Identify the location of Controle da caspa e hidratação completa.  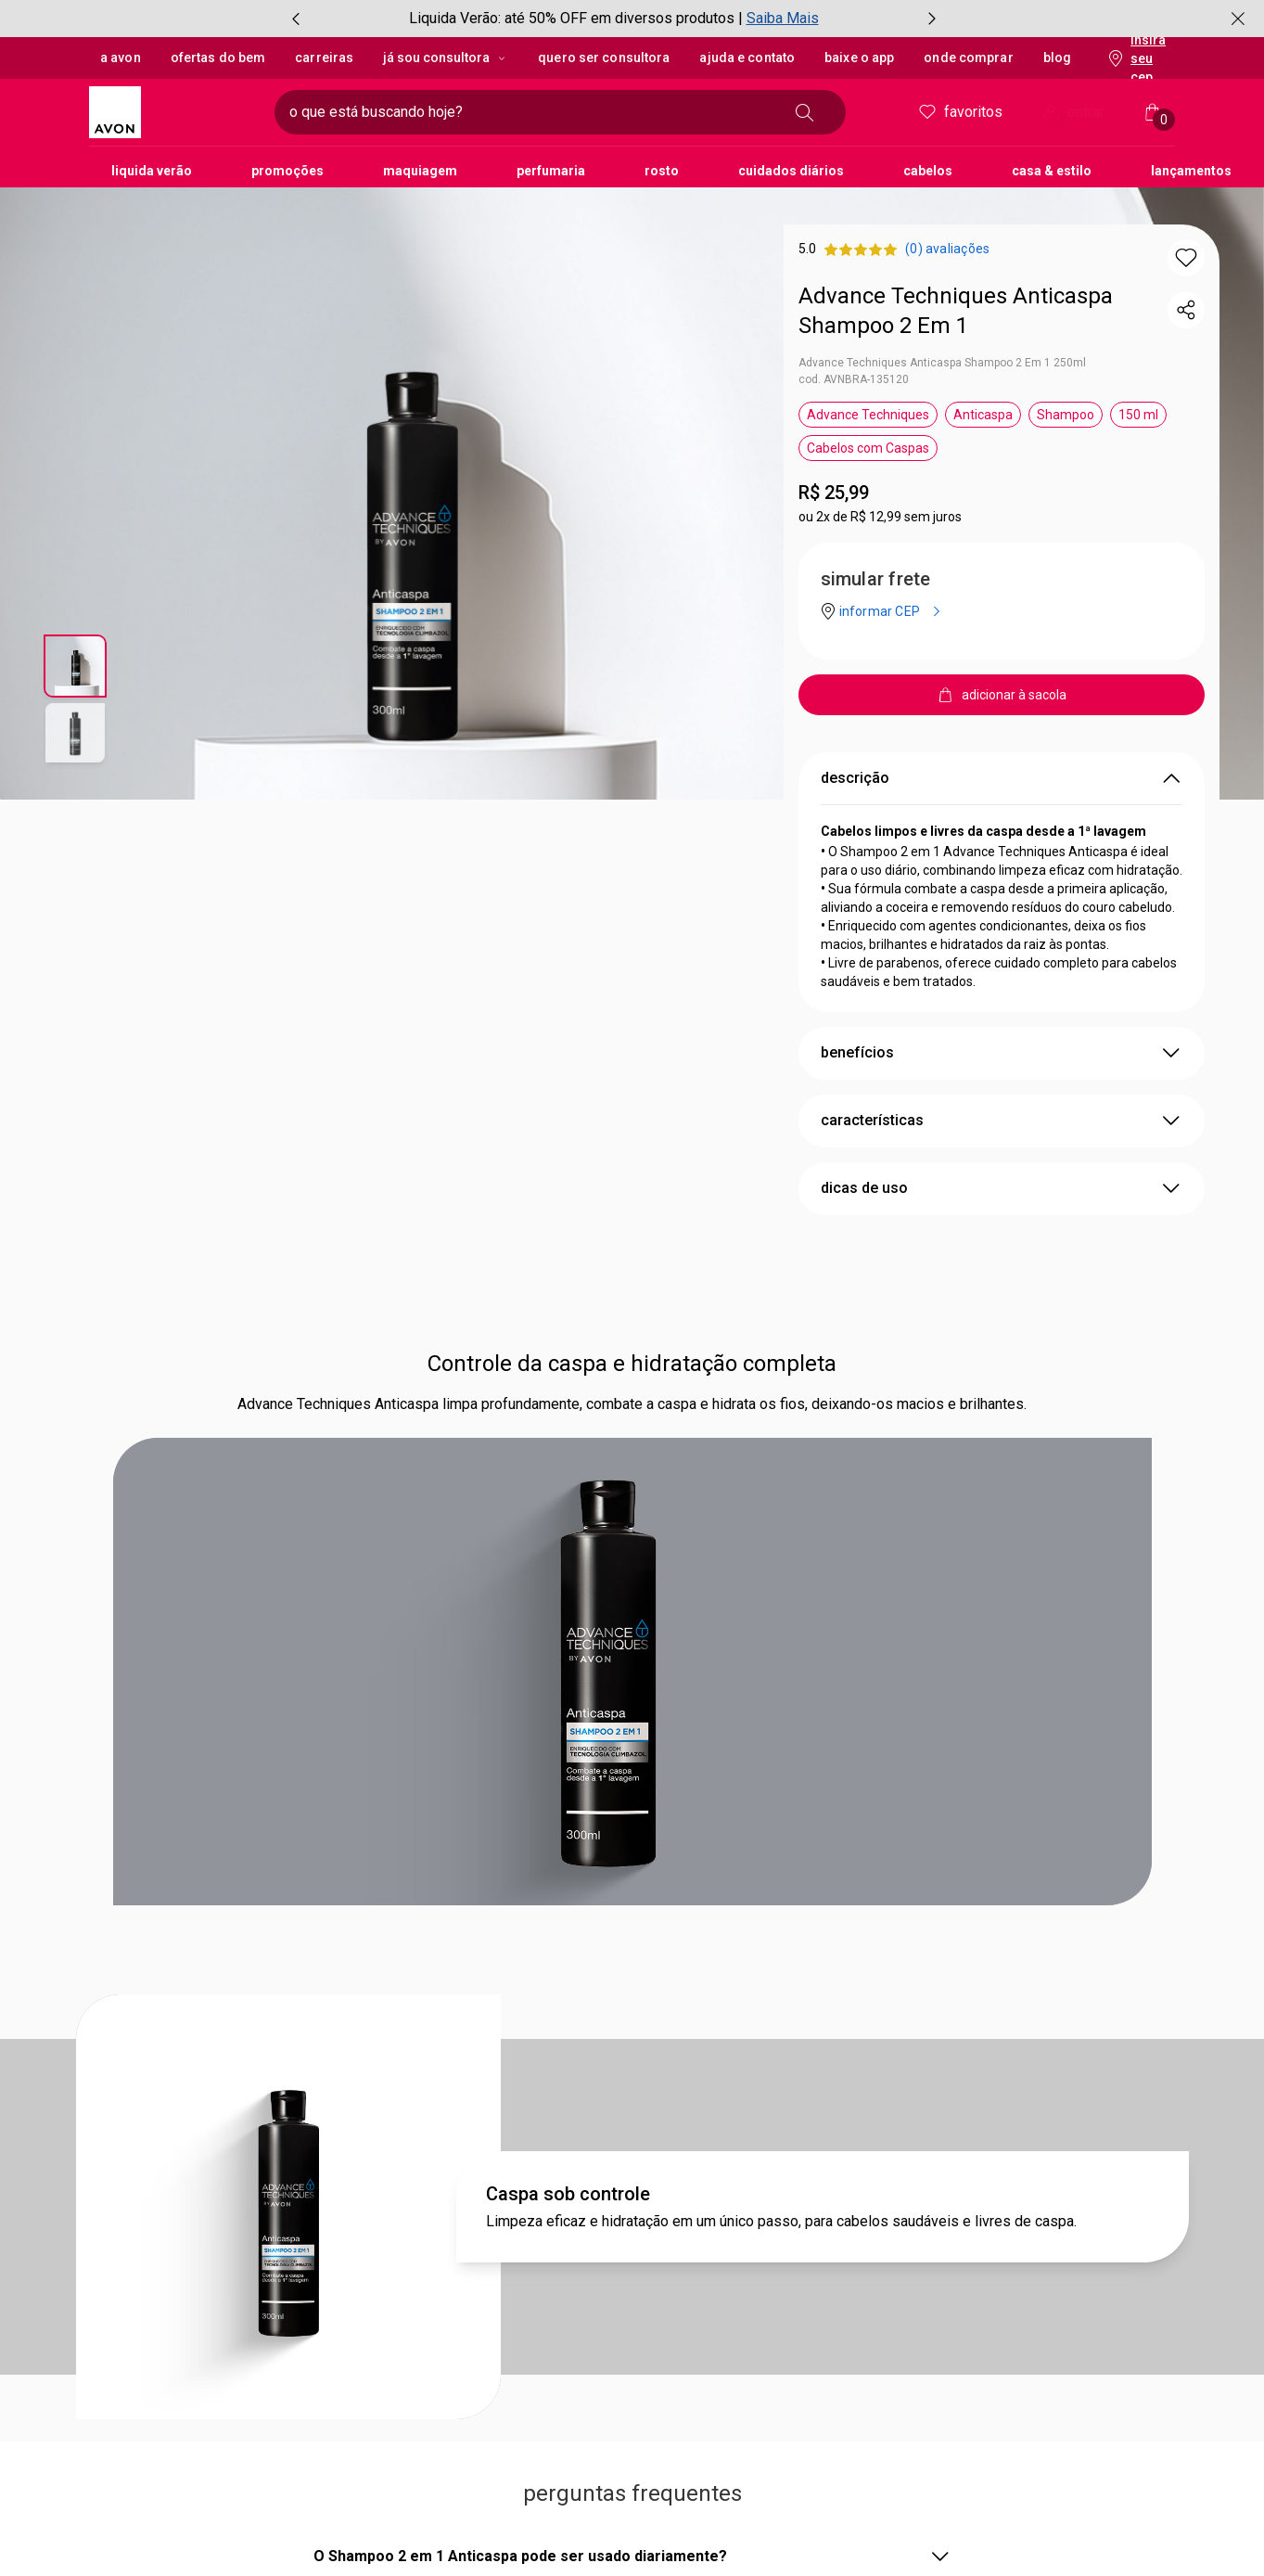
(632, 1364).